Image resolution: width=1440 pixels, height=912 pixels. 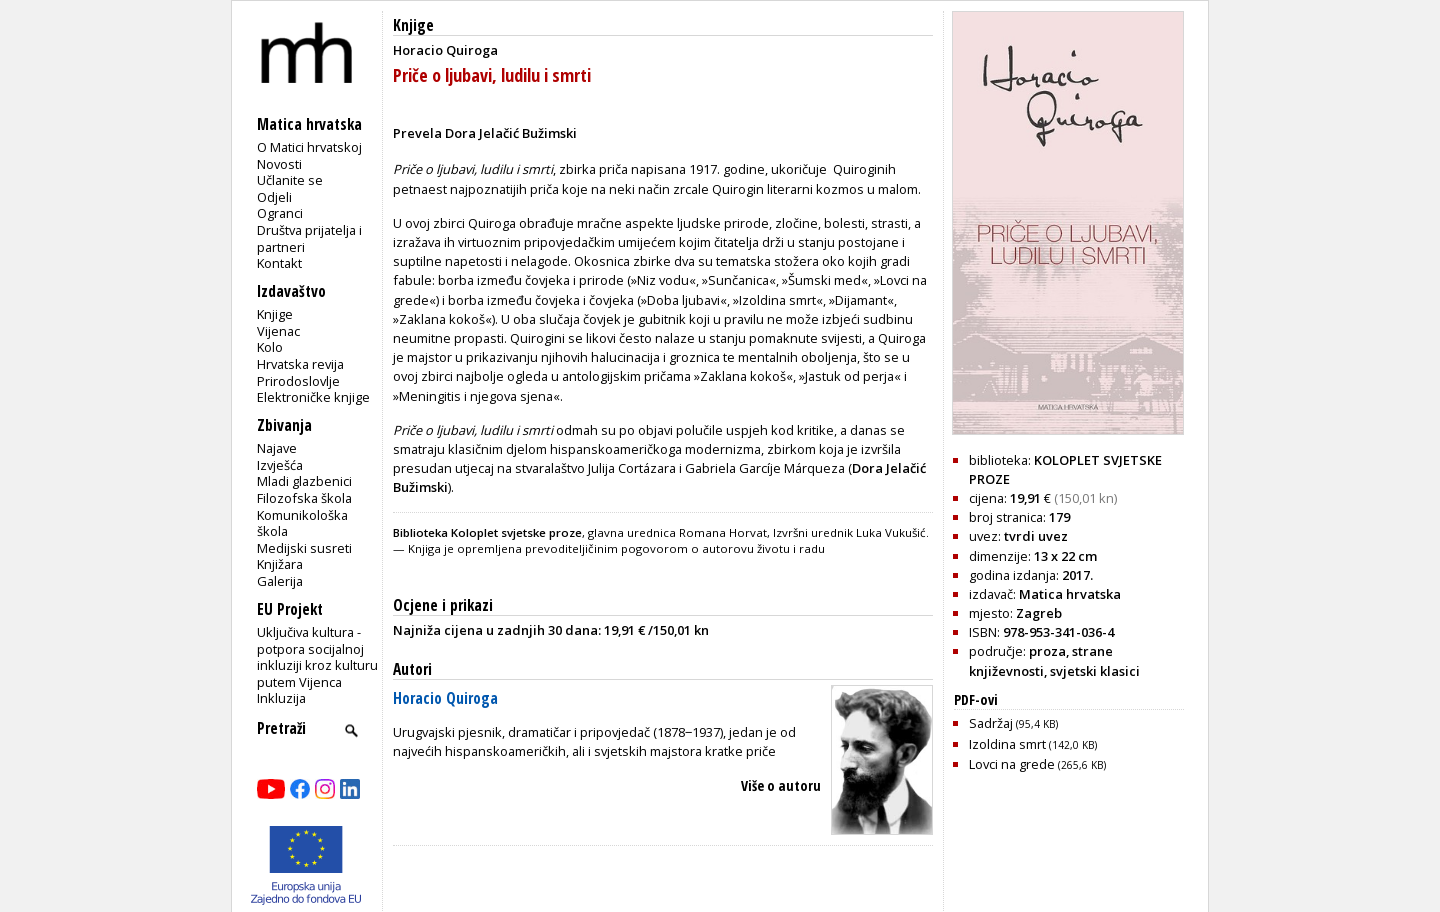 I want to click on Kolo, so click(x=270, y=347).